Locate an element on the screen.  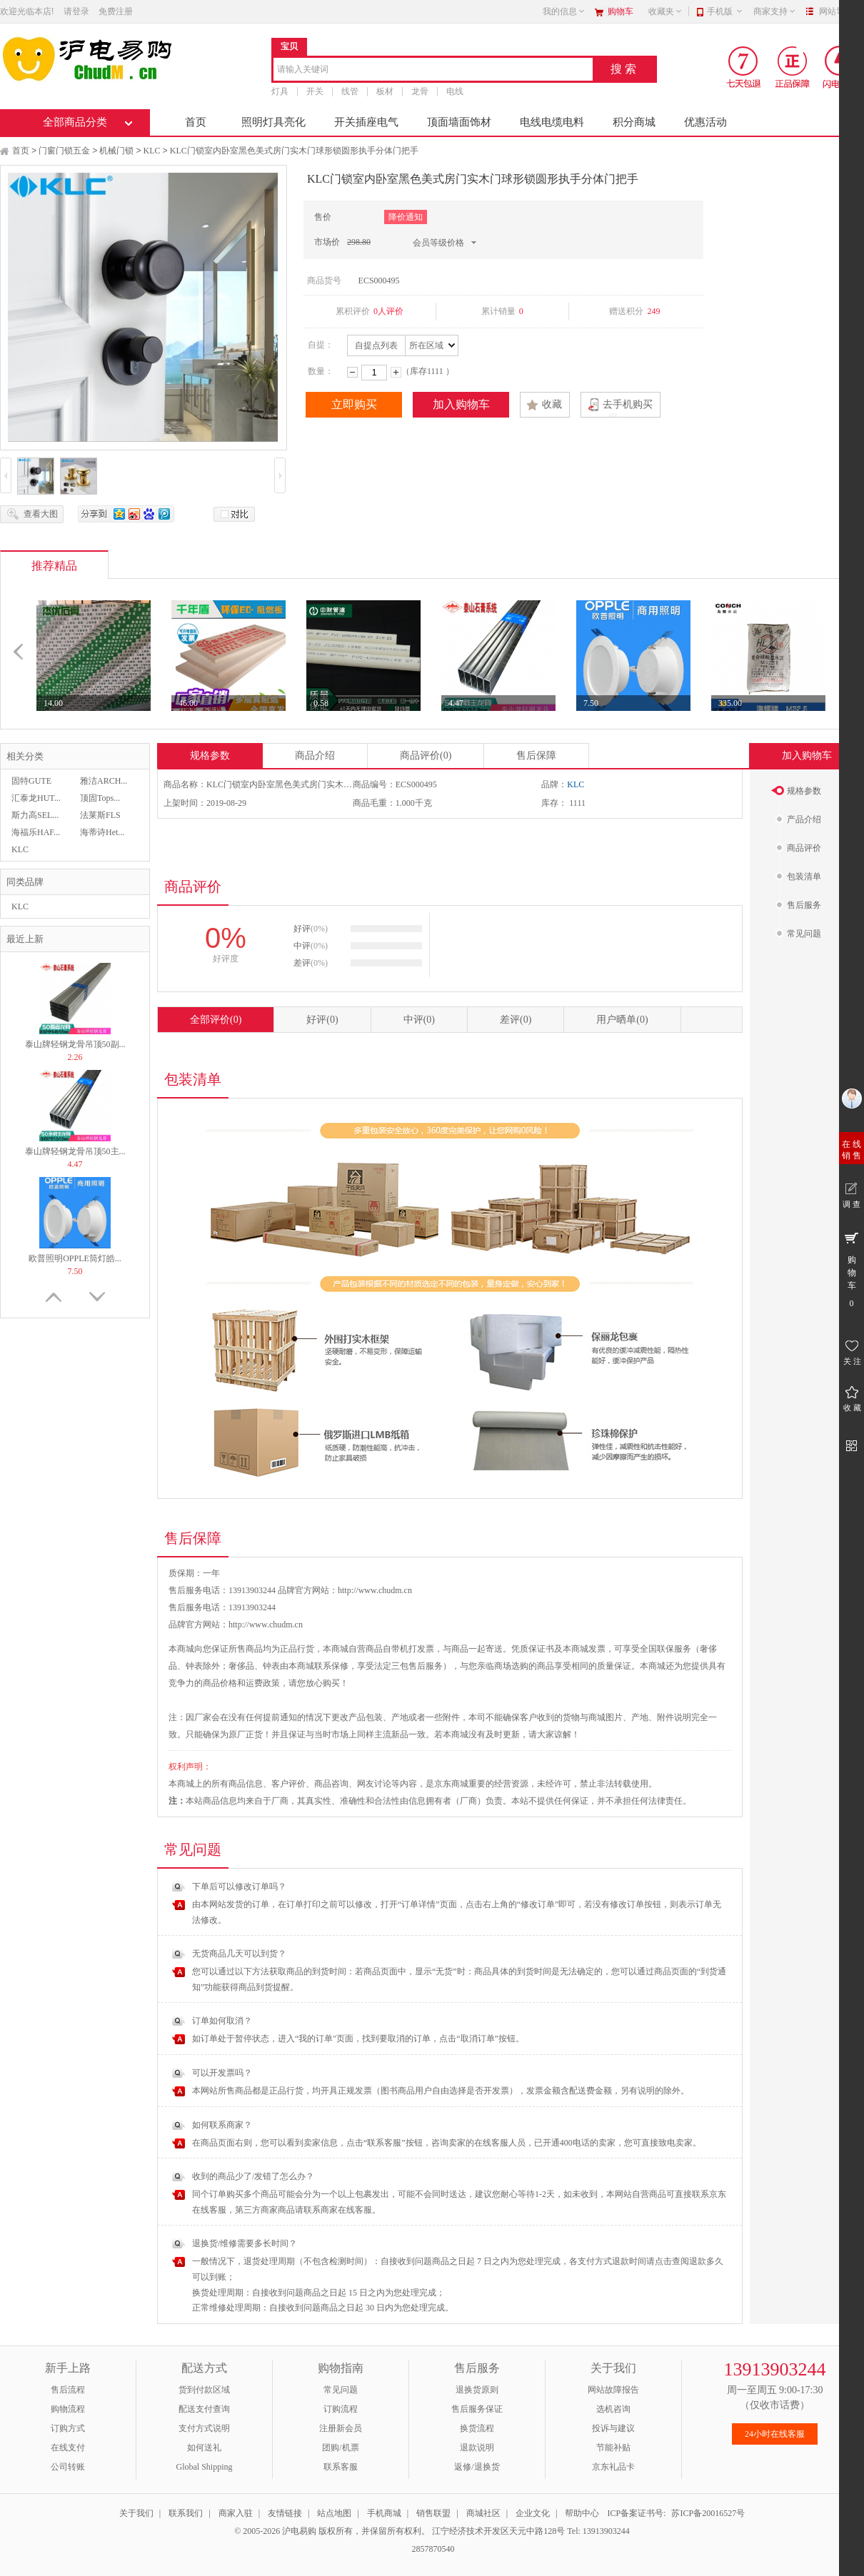
团购/机票 is located at coordinates (340, 2448).